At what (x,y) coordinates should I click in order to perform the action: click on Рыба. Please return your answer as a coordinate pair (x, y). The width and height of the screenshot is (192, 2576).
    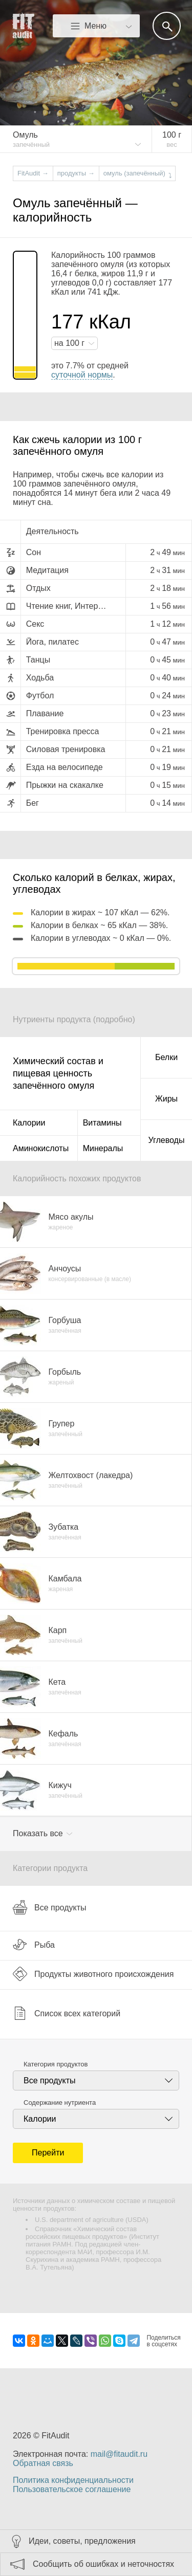
    Looking at the image, I should click on (34, 1944).